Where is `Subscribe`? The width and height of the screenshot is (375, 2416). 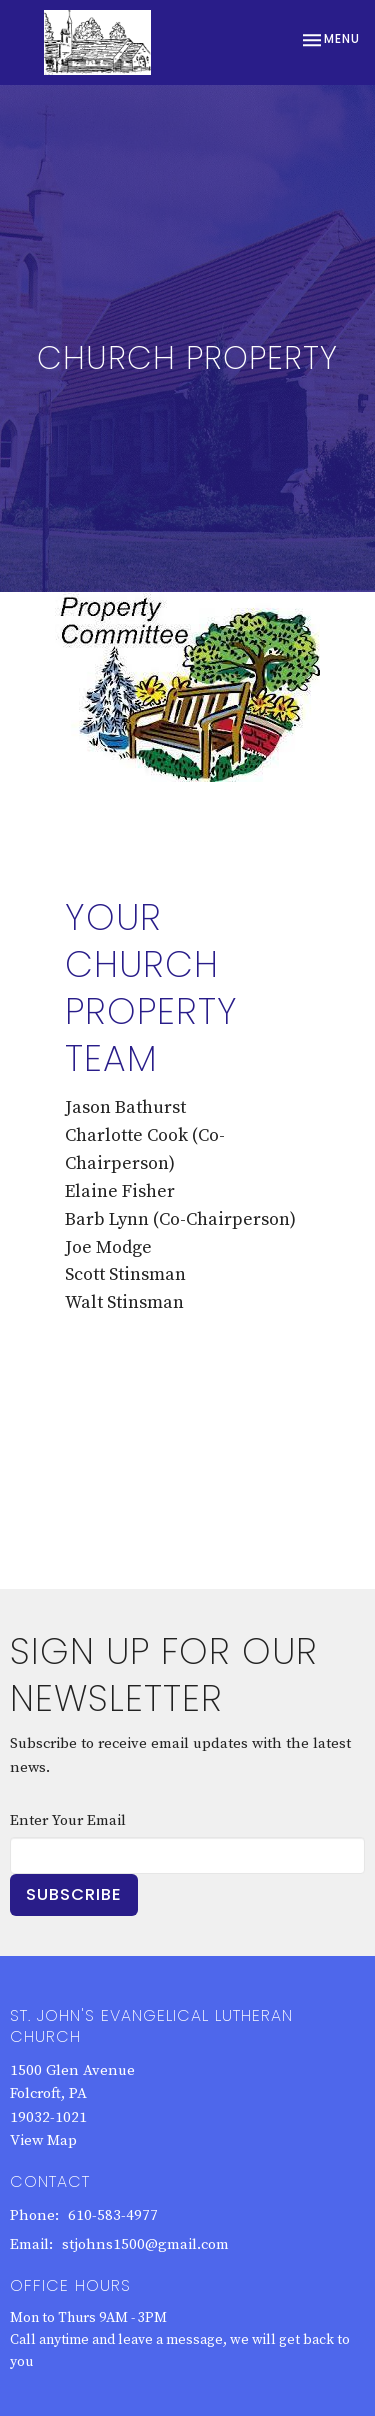
Subscribe is located at coordinates (74, 1894).